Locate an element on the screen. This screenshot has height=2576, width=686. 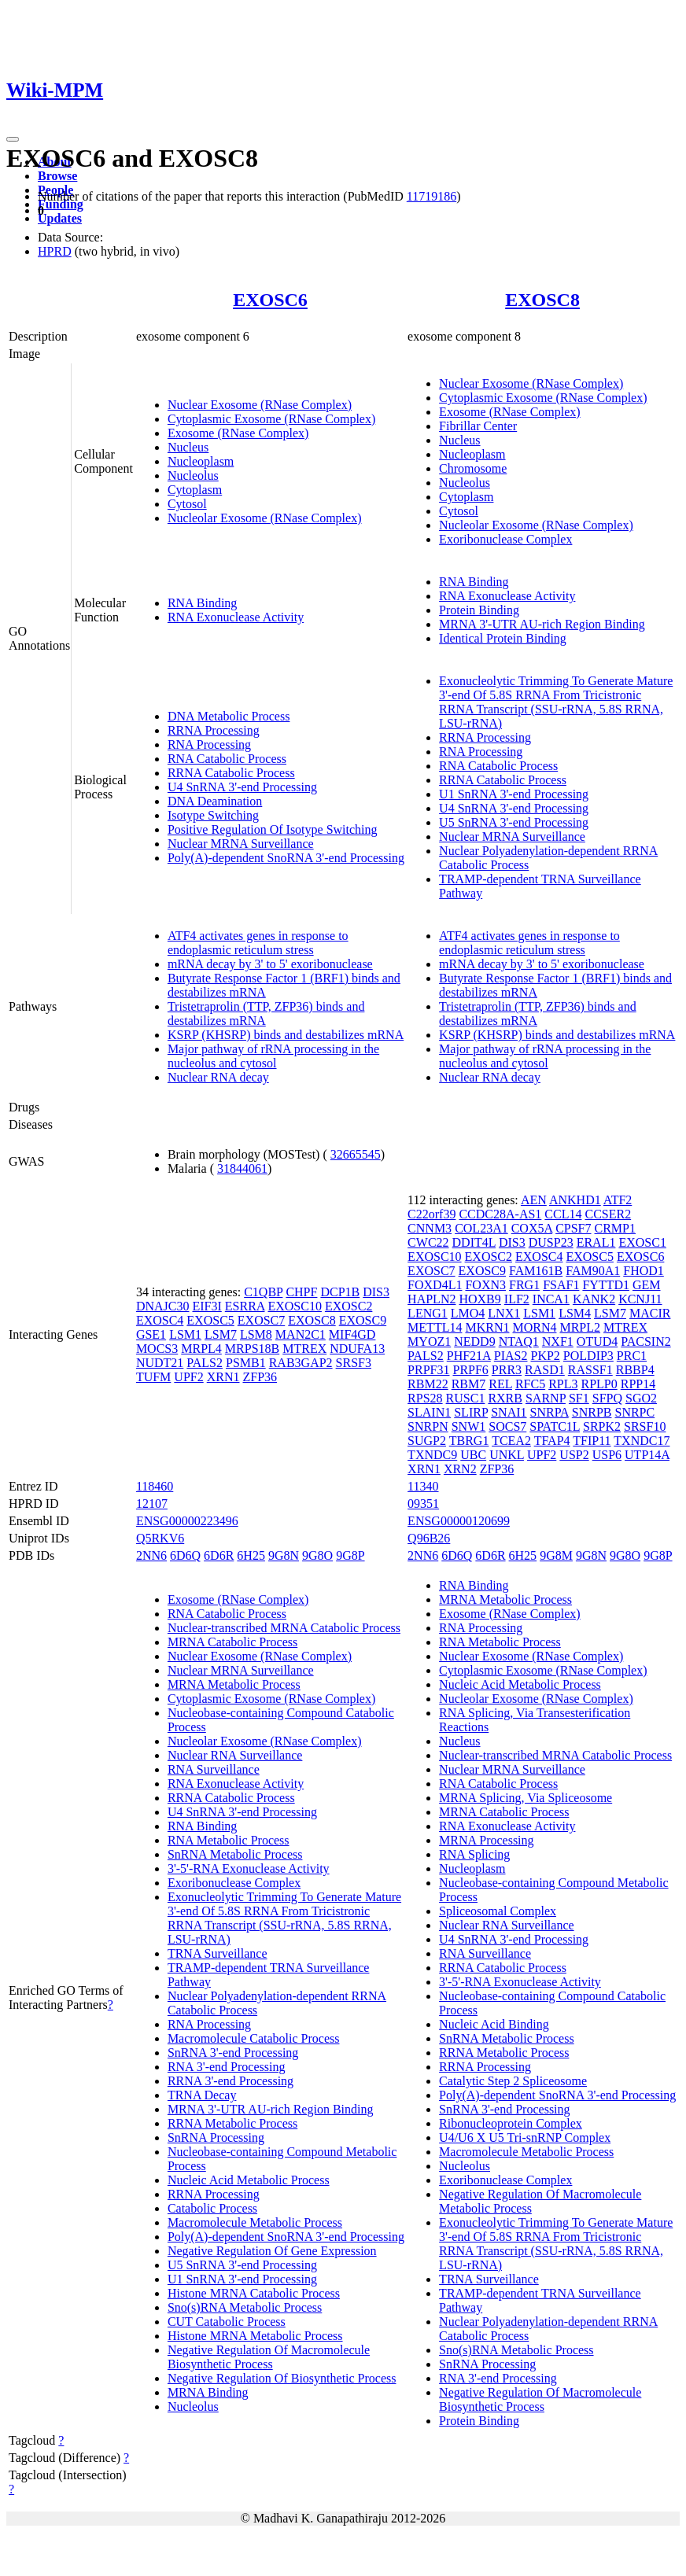
FRG1 is located at coordinates (524, 1285).